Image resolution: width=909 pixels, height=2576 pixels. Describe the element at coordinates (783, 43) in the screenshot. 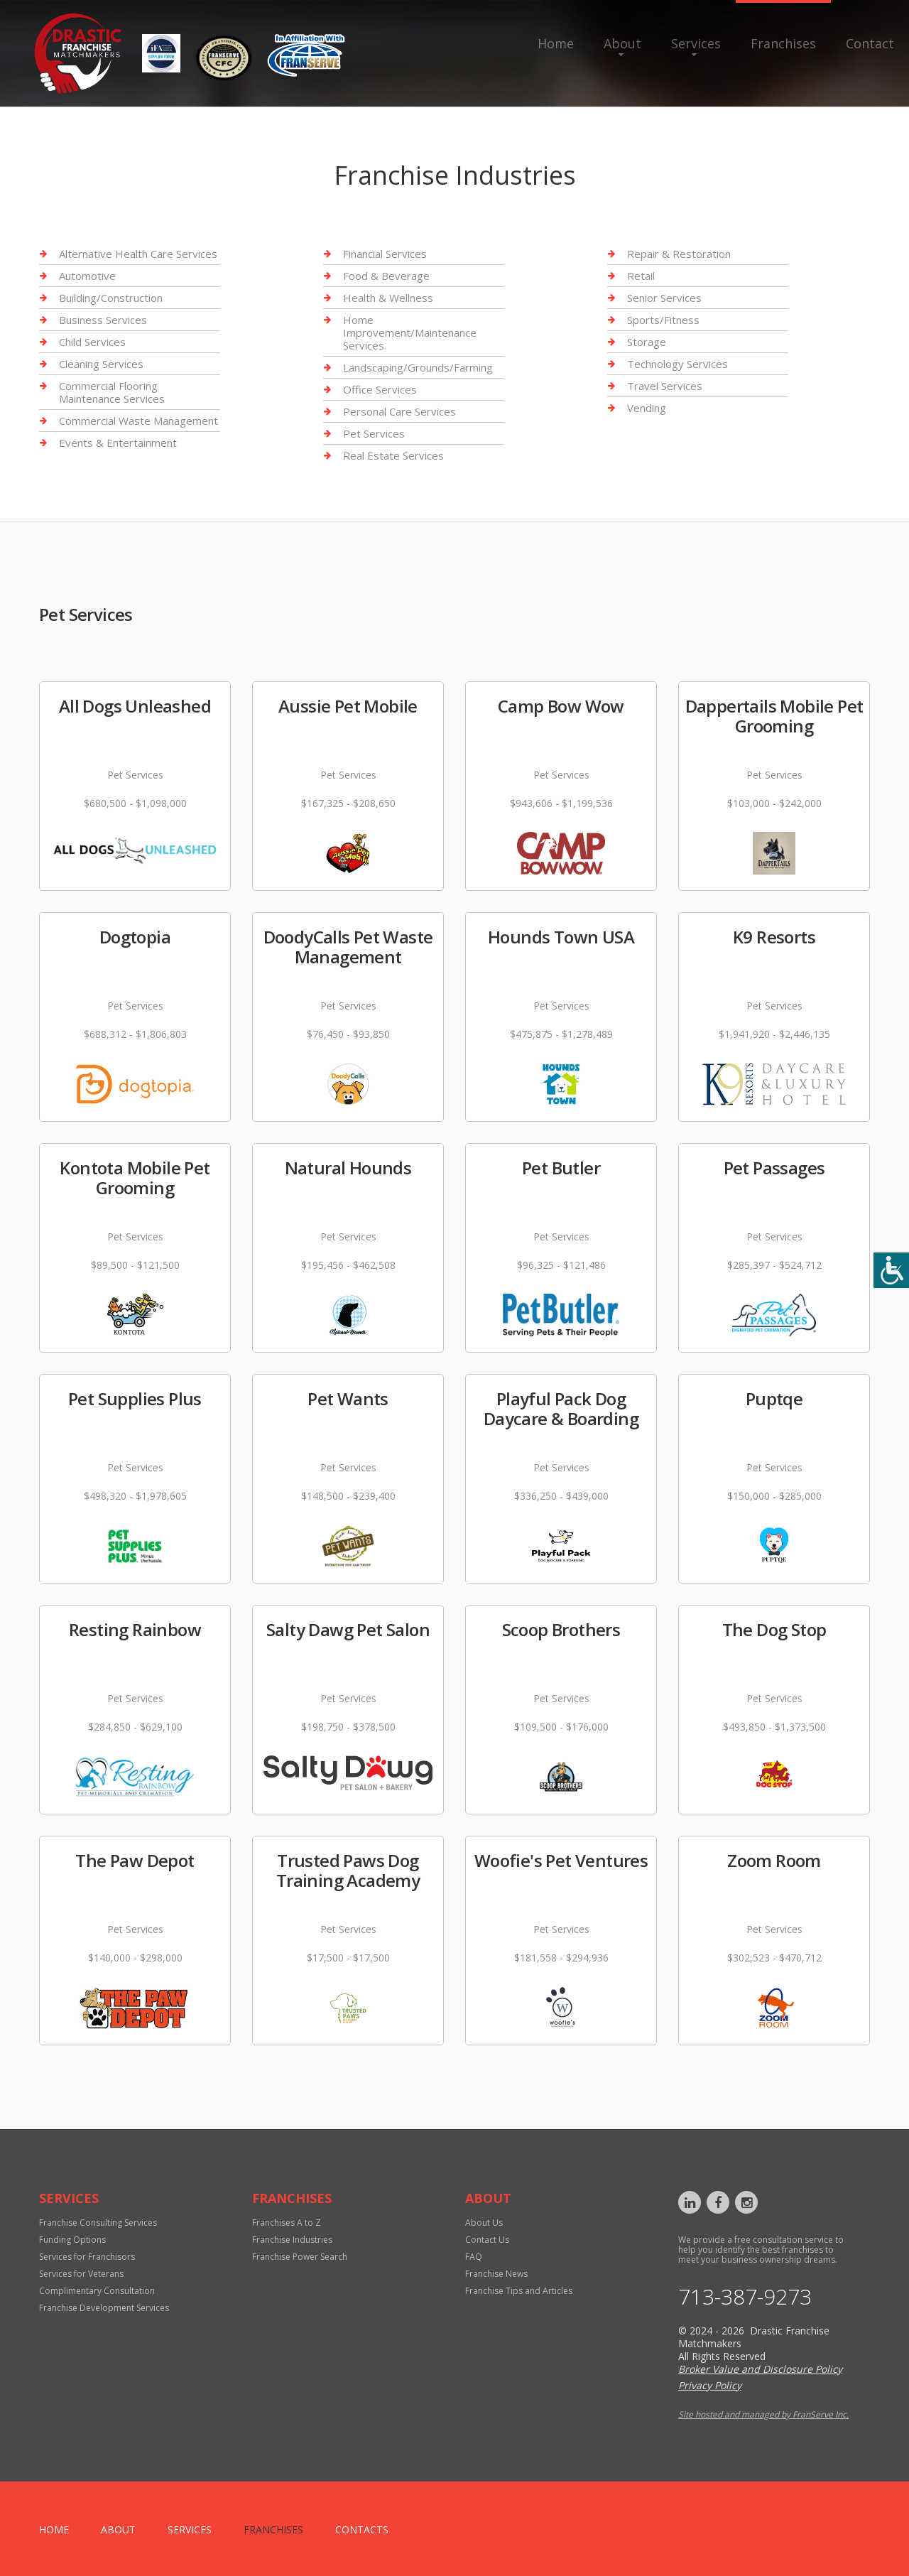

I see `Franchises` at that location.